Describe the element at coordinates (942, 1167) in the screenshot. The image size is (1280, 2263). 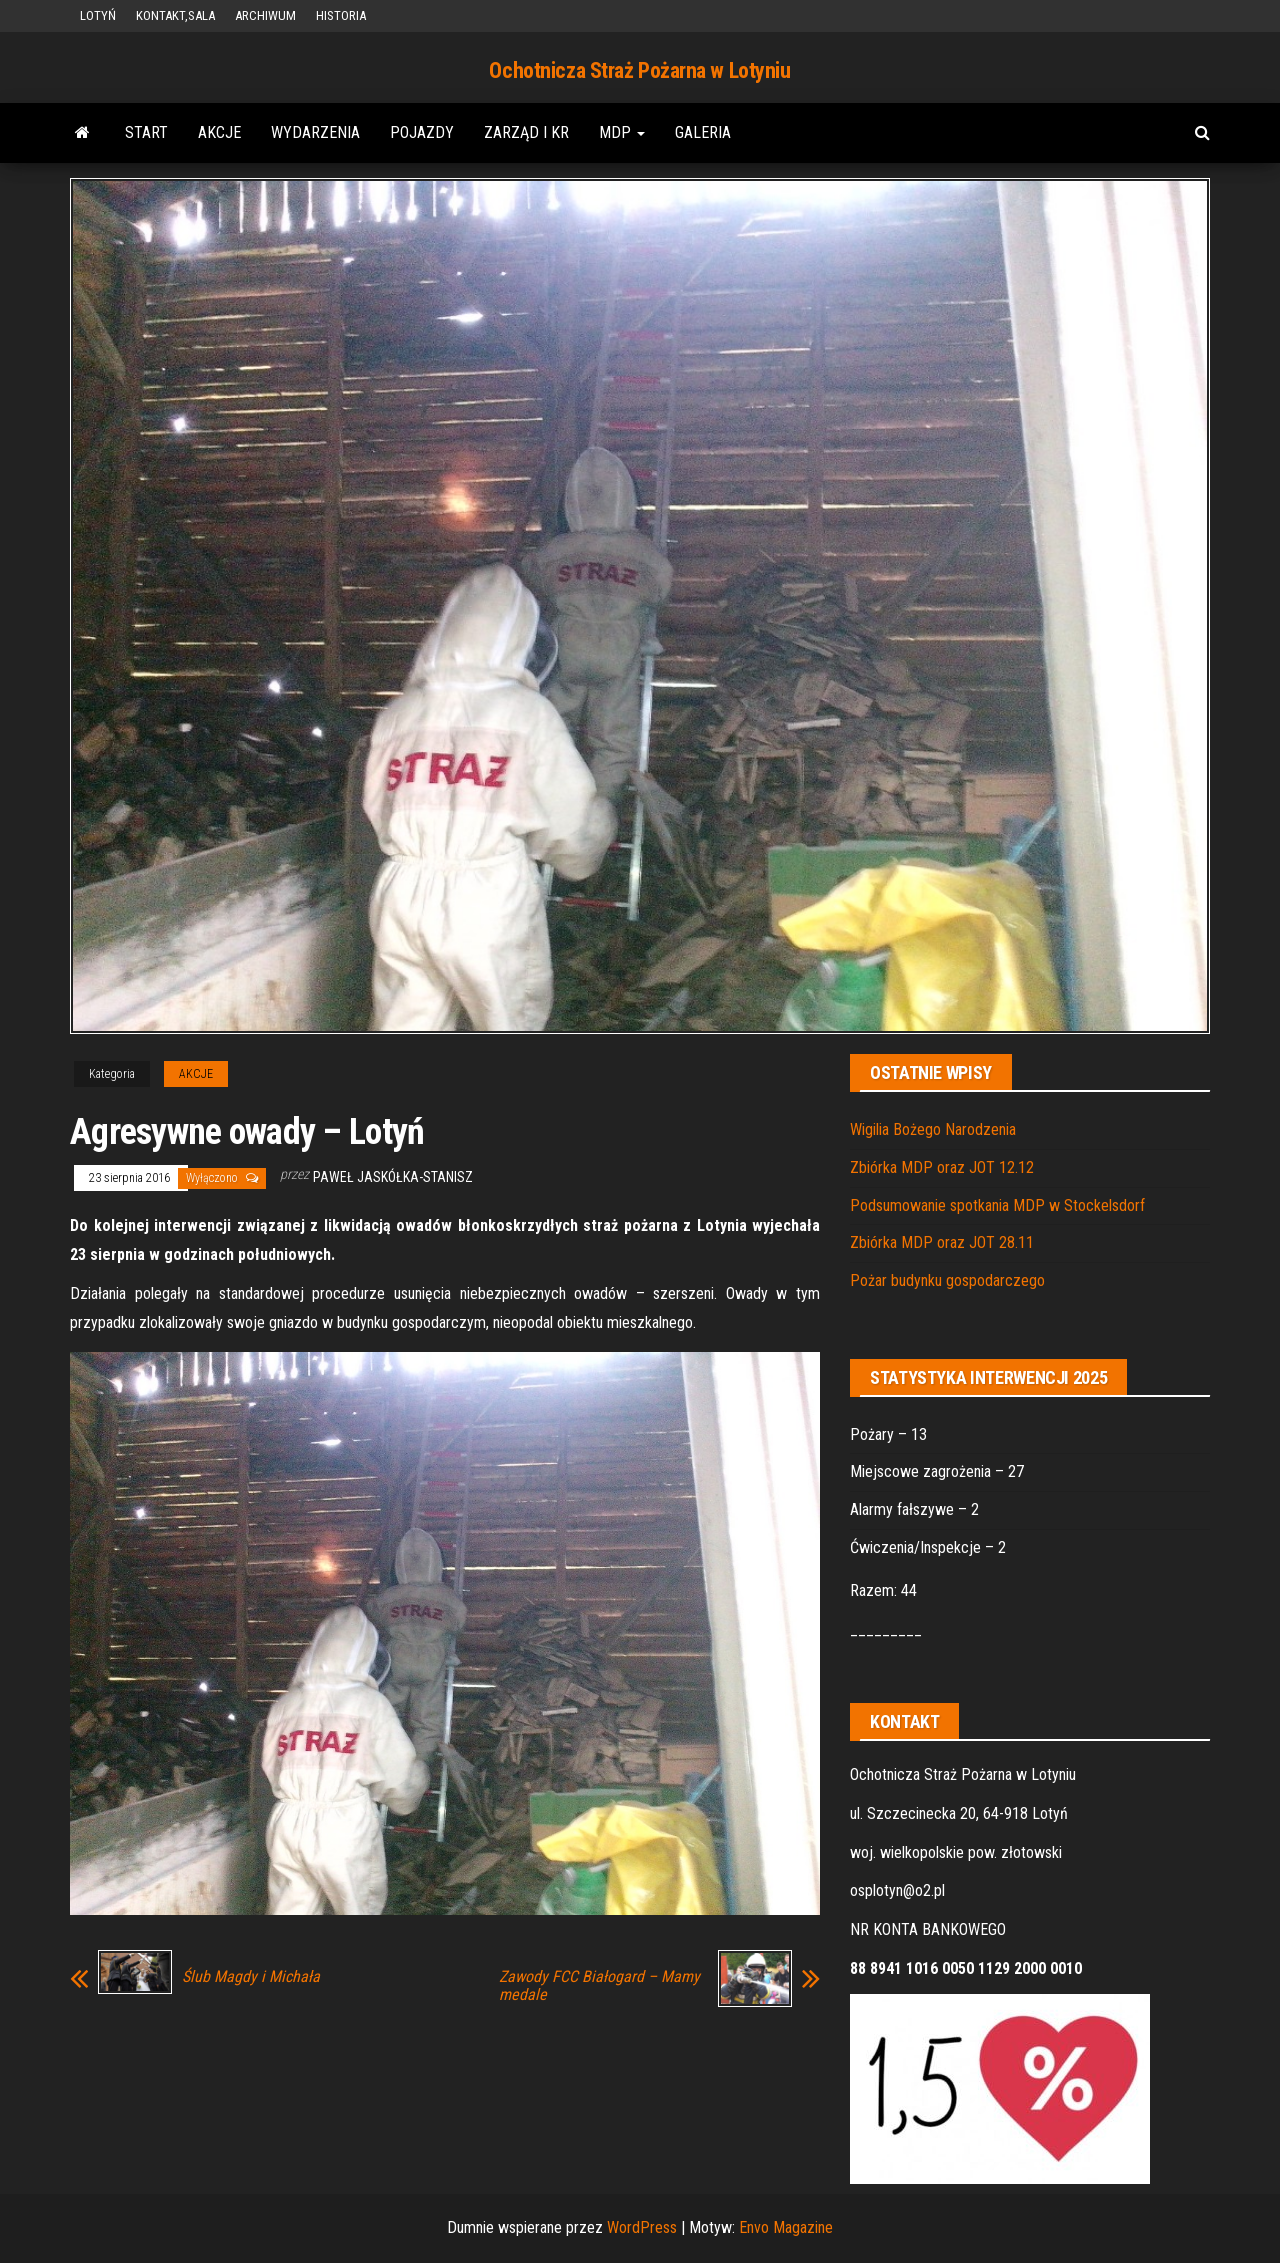
I see `Zbiórka MDP oraz JOT 12.12` at that location.